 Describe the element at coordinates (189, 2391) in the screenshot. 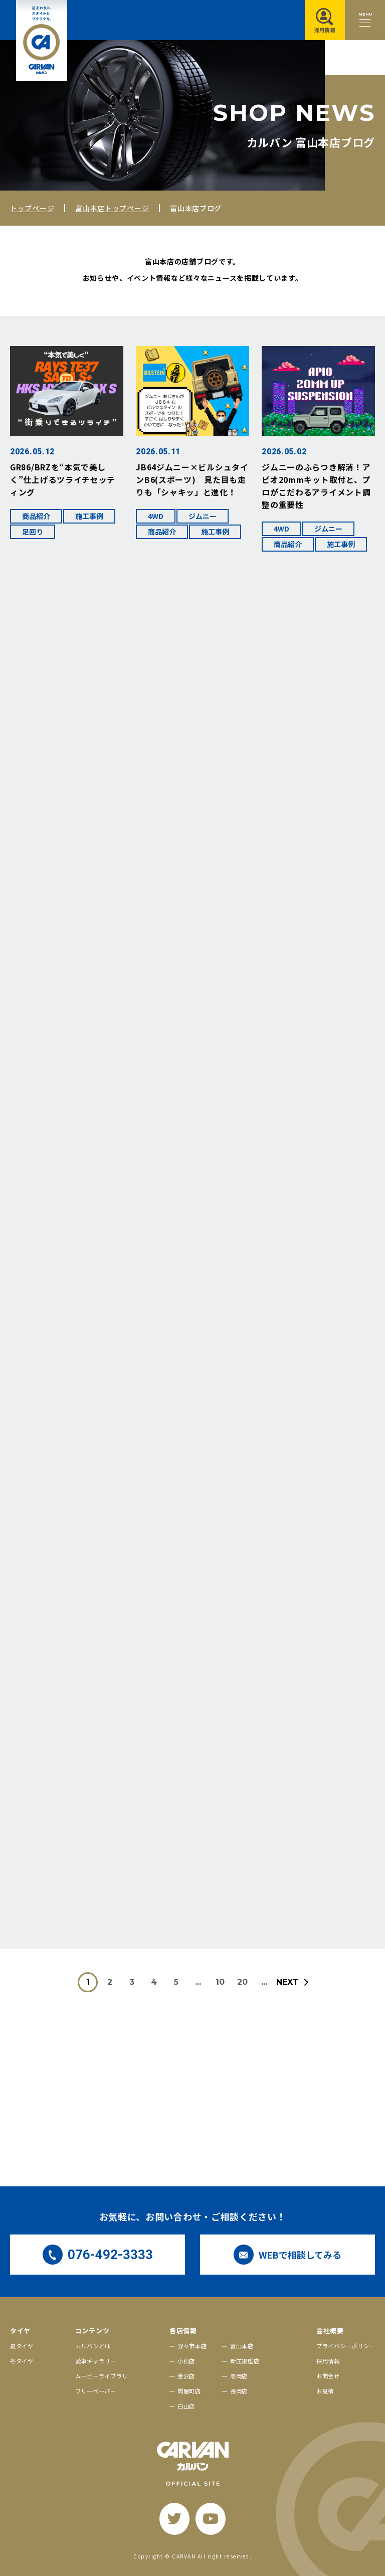

I see `問屋町店` at that location.